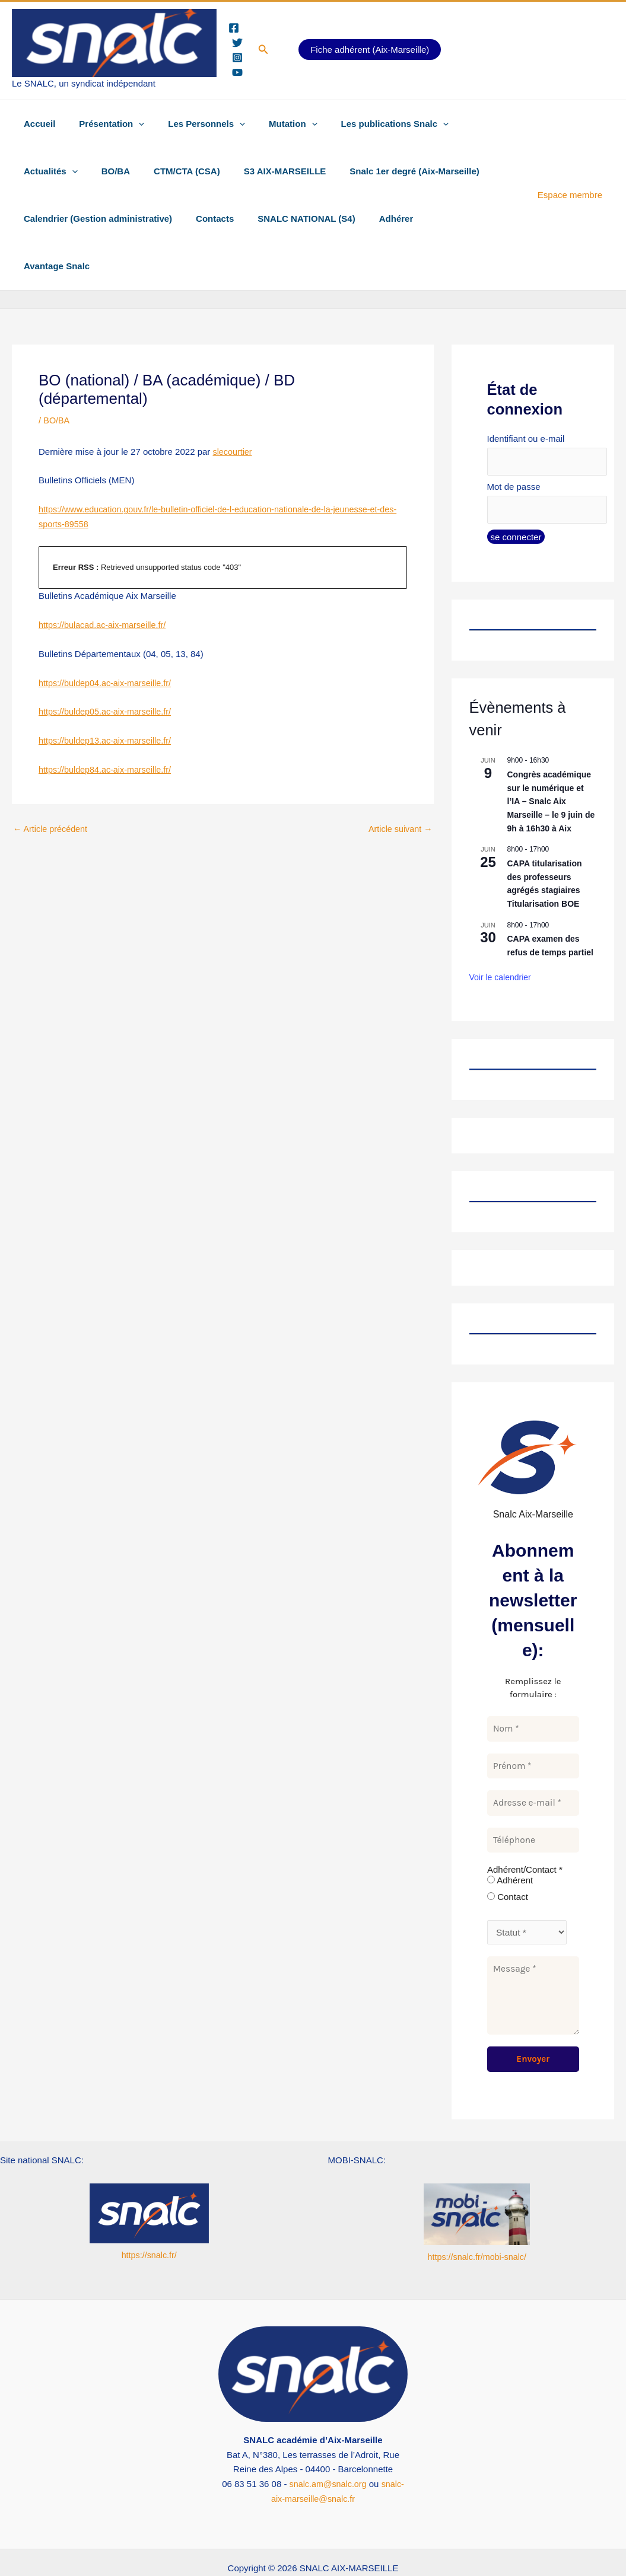  What do you see at coordinates (316, 171) in the screenshot?
I see `Snalc 1er degré (Aix-Marseille)` at bounding box center [316, 171].